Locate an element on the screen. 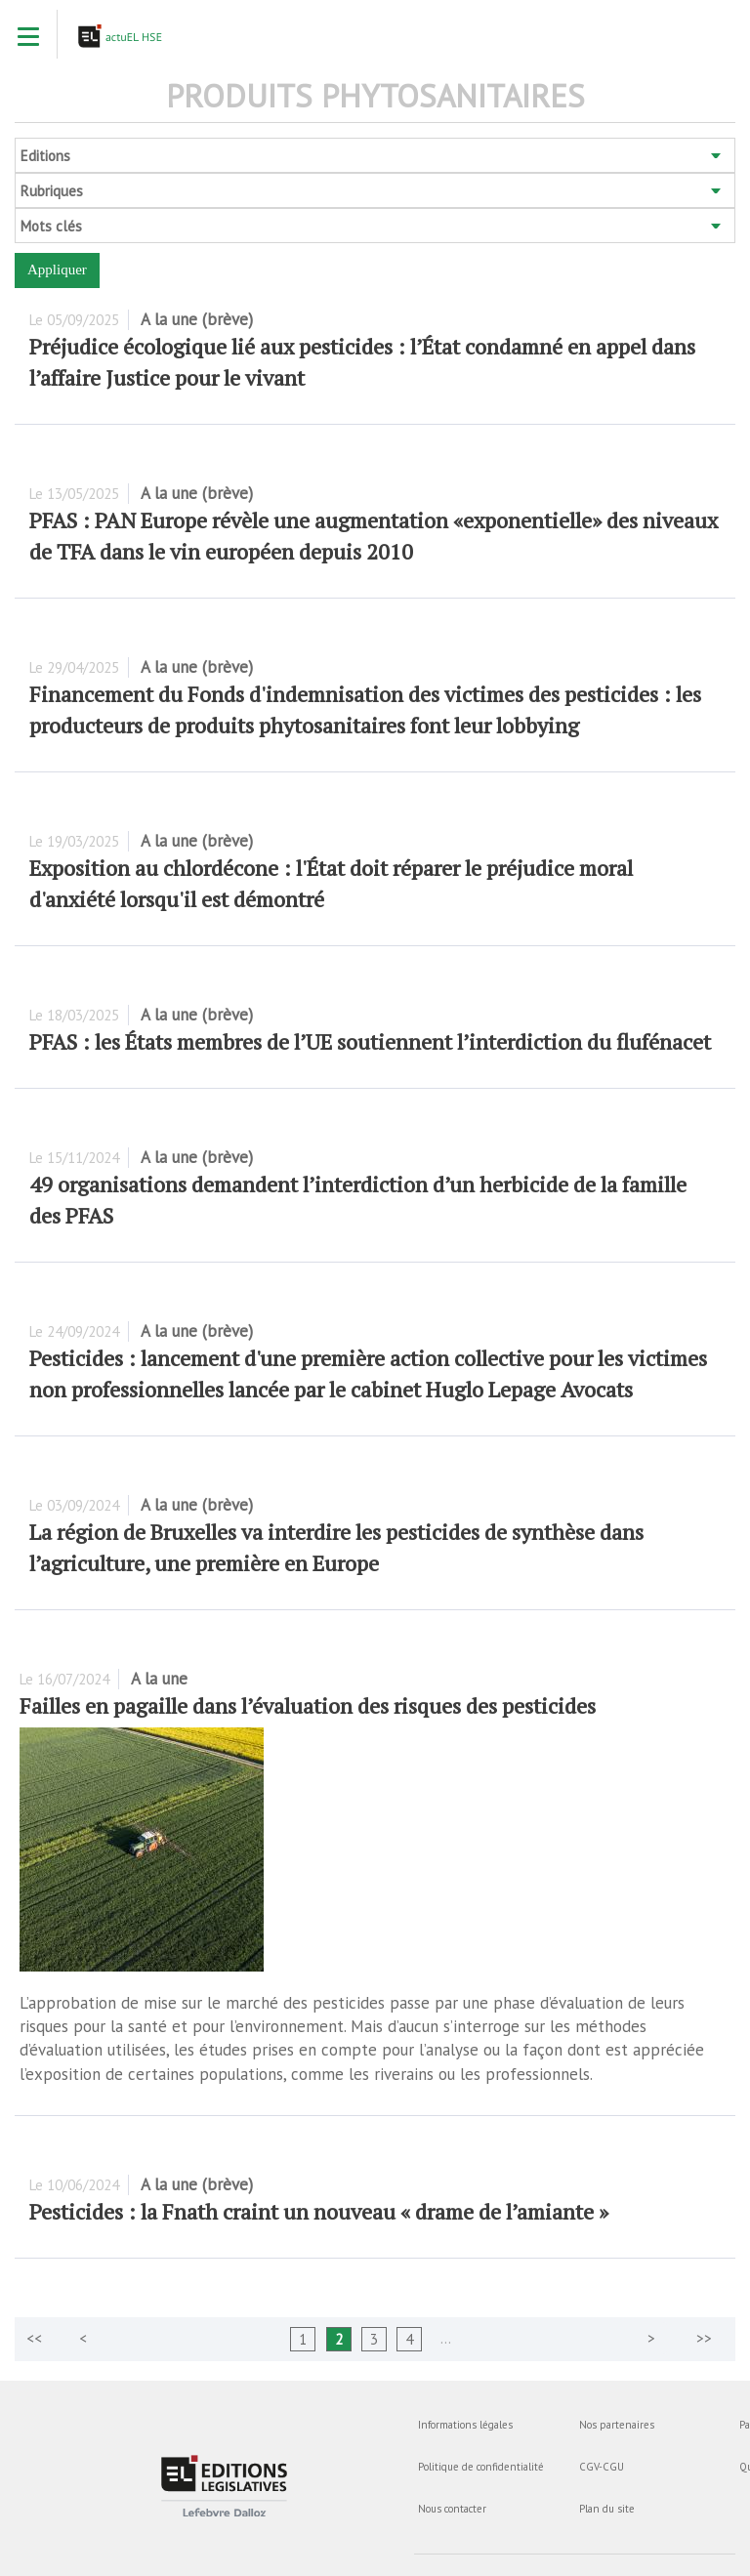 The height and width of the screenshot is (2576, 750). Informations légales is located at coordinates (465, 2424).